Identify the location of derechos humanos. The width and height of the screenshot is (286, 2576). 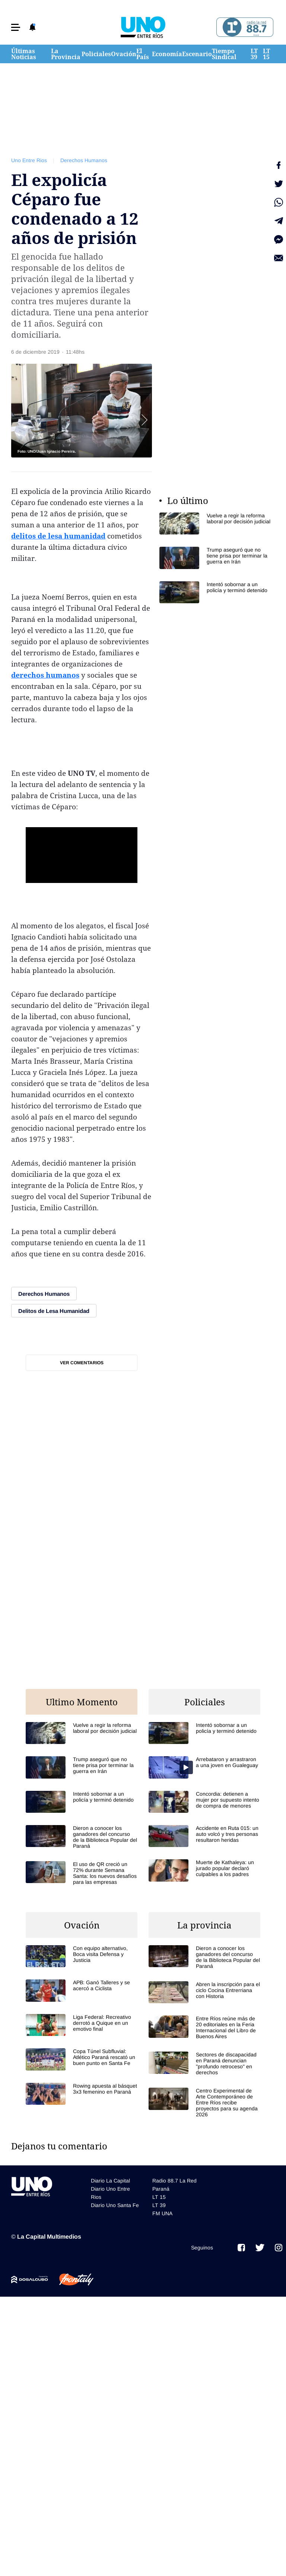
(45, 675).